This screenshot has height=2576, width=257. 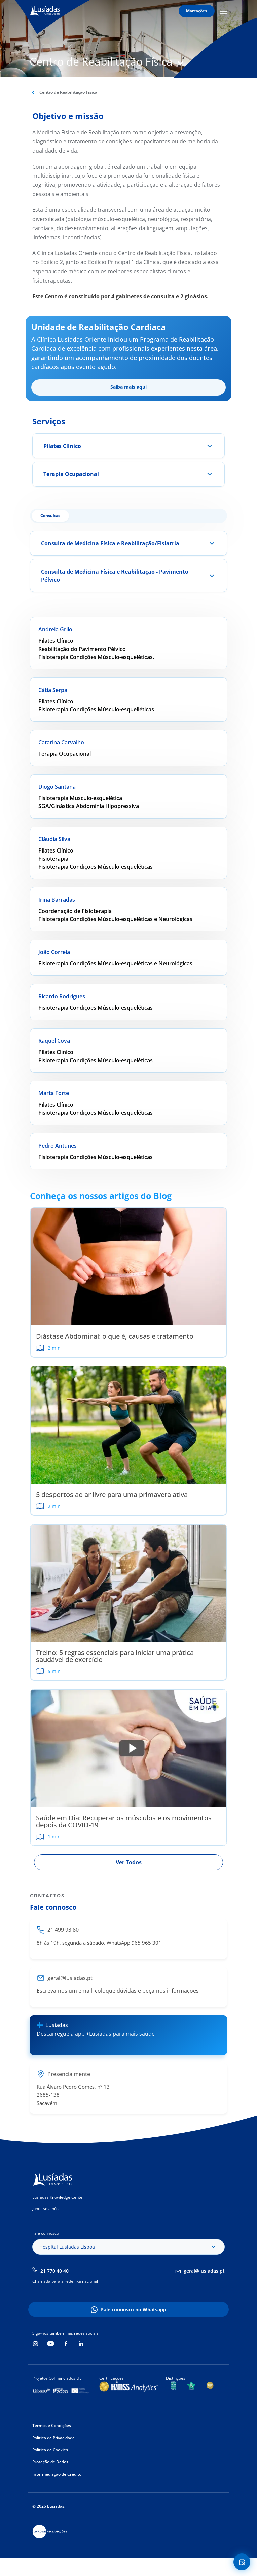 What do you see at coordinates (204, 2271) in the screenshot?
I see `geral@lusiadas.pt` at bounding box center [204, 2271].